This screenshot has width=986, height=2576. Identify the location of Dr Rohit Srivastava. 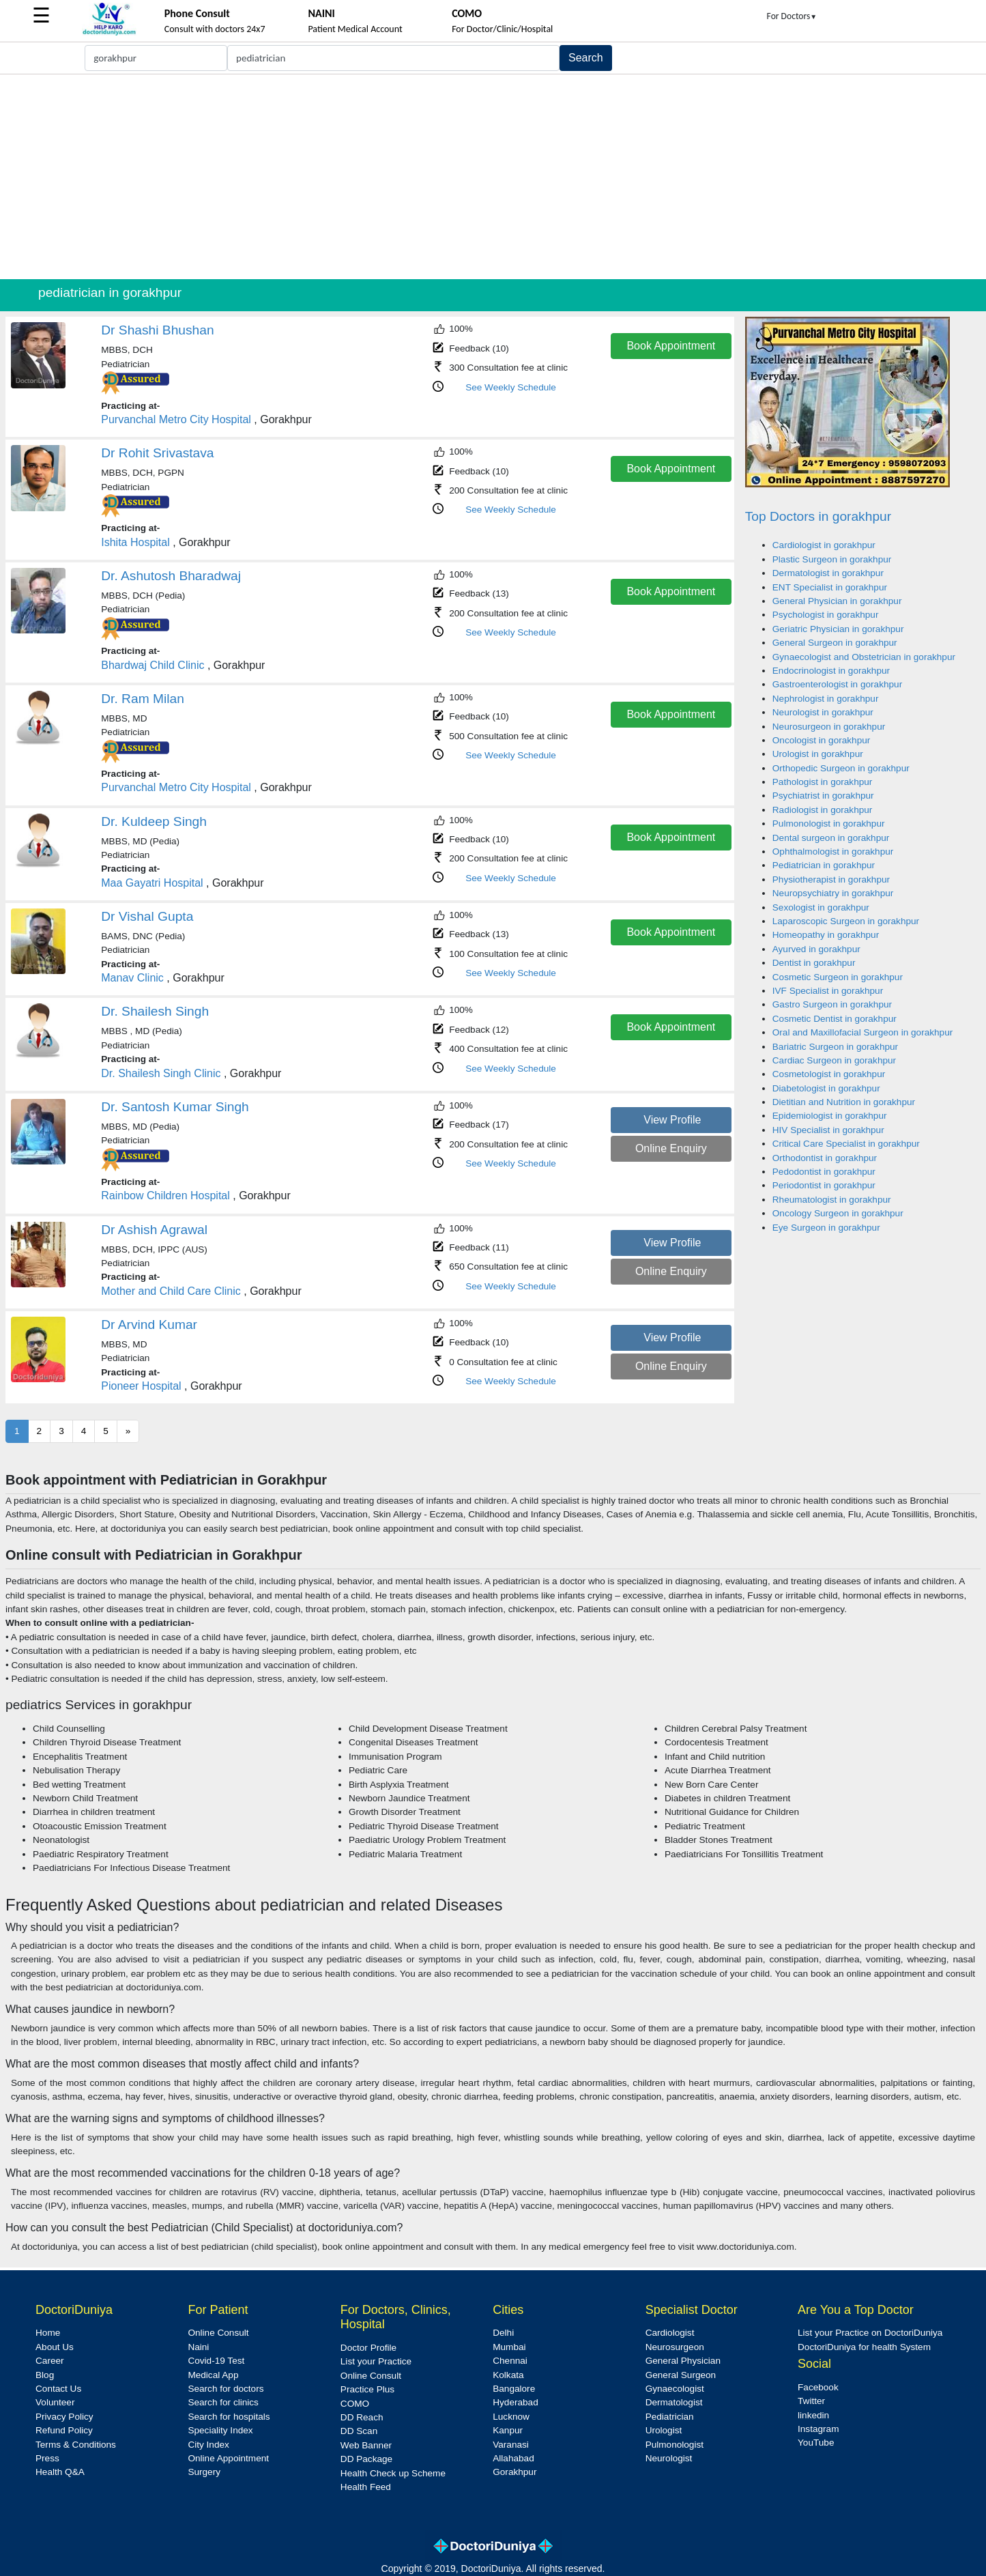
(157, 453).